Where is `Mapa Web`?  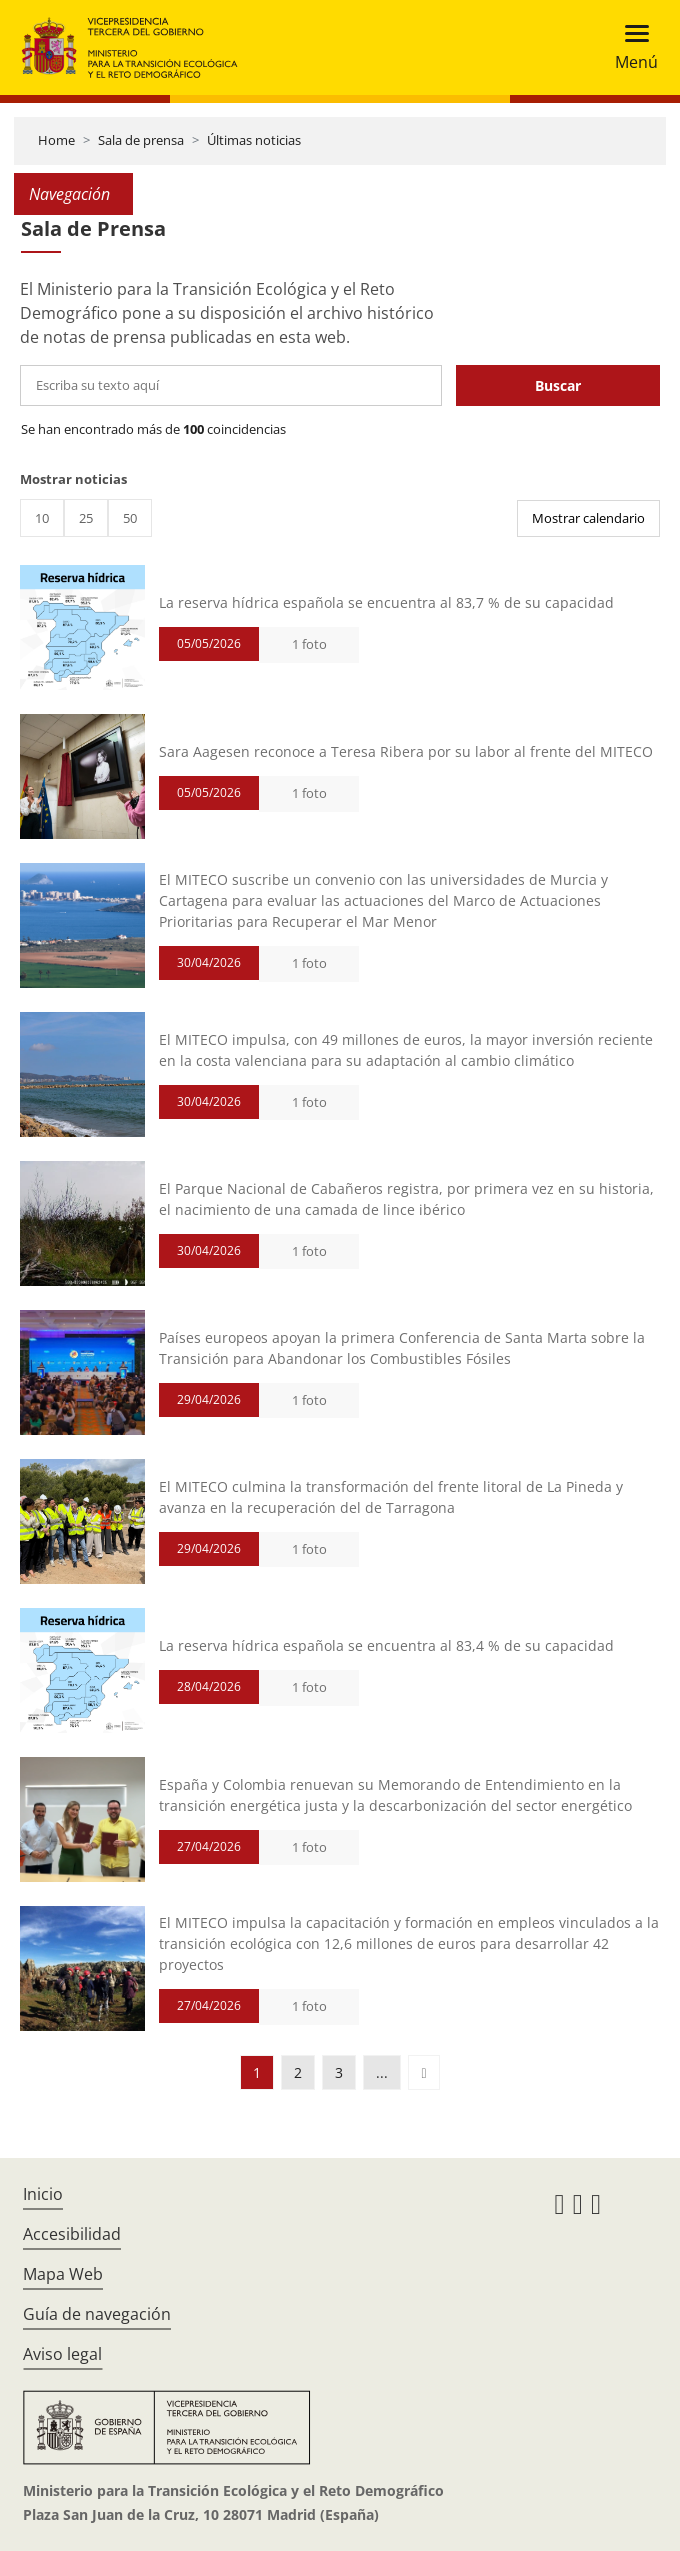
Mapa Web is located at coordinates (63, 2274).